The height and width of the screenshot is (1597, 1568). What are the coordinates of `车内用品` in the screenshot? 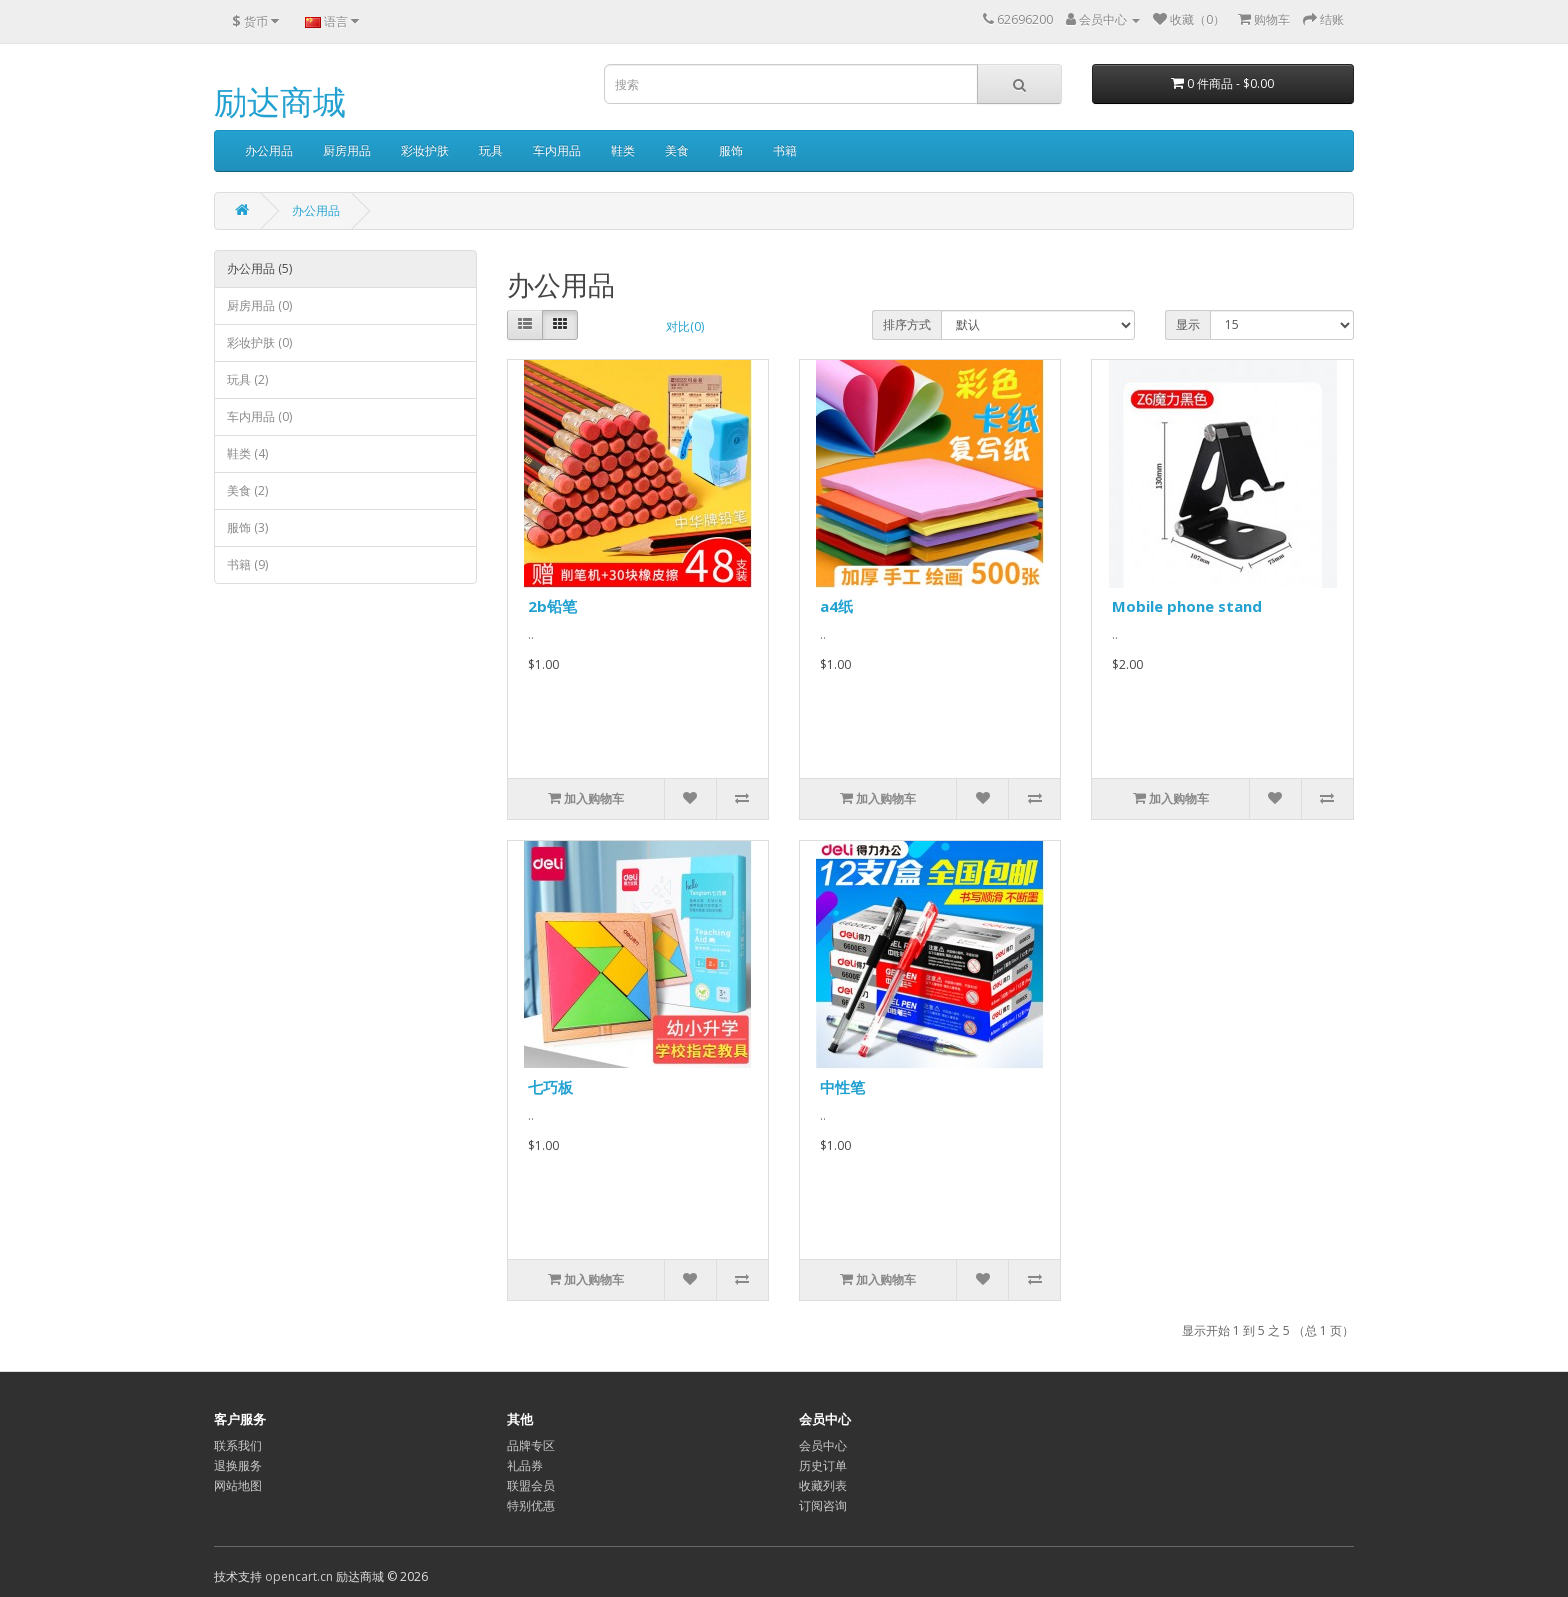 It's located at (557, 150).